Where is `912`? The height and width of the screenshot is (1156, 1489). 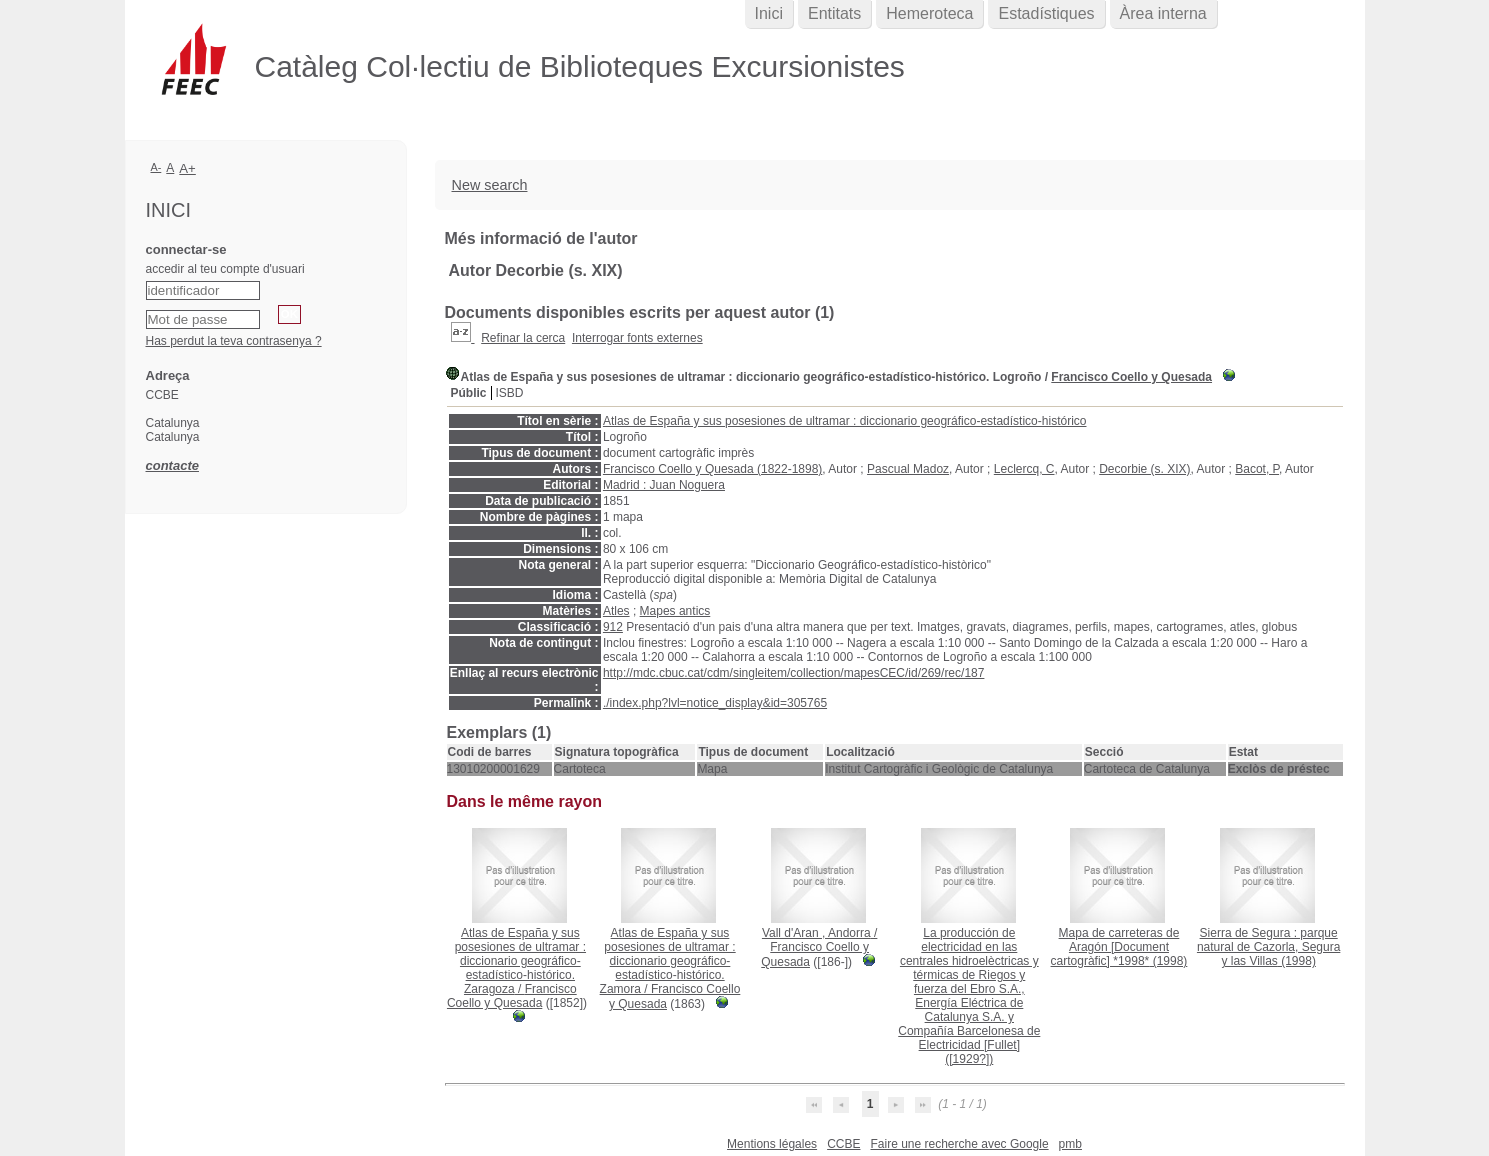
912 is located at coordinates (613, 627).